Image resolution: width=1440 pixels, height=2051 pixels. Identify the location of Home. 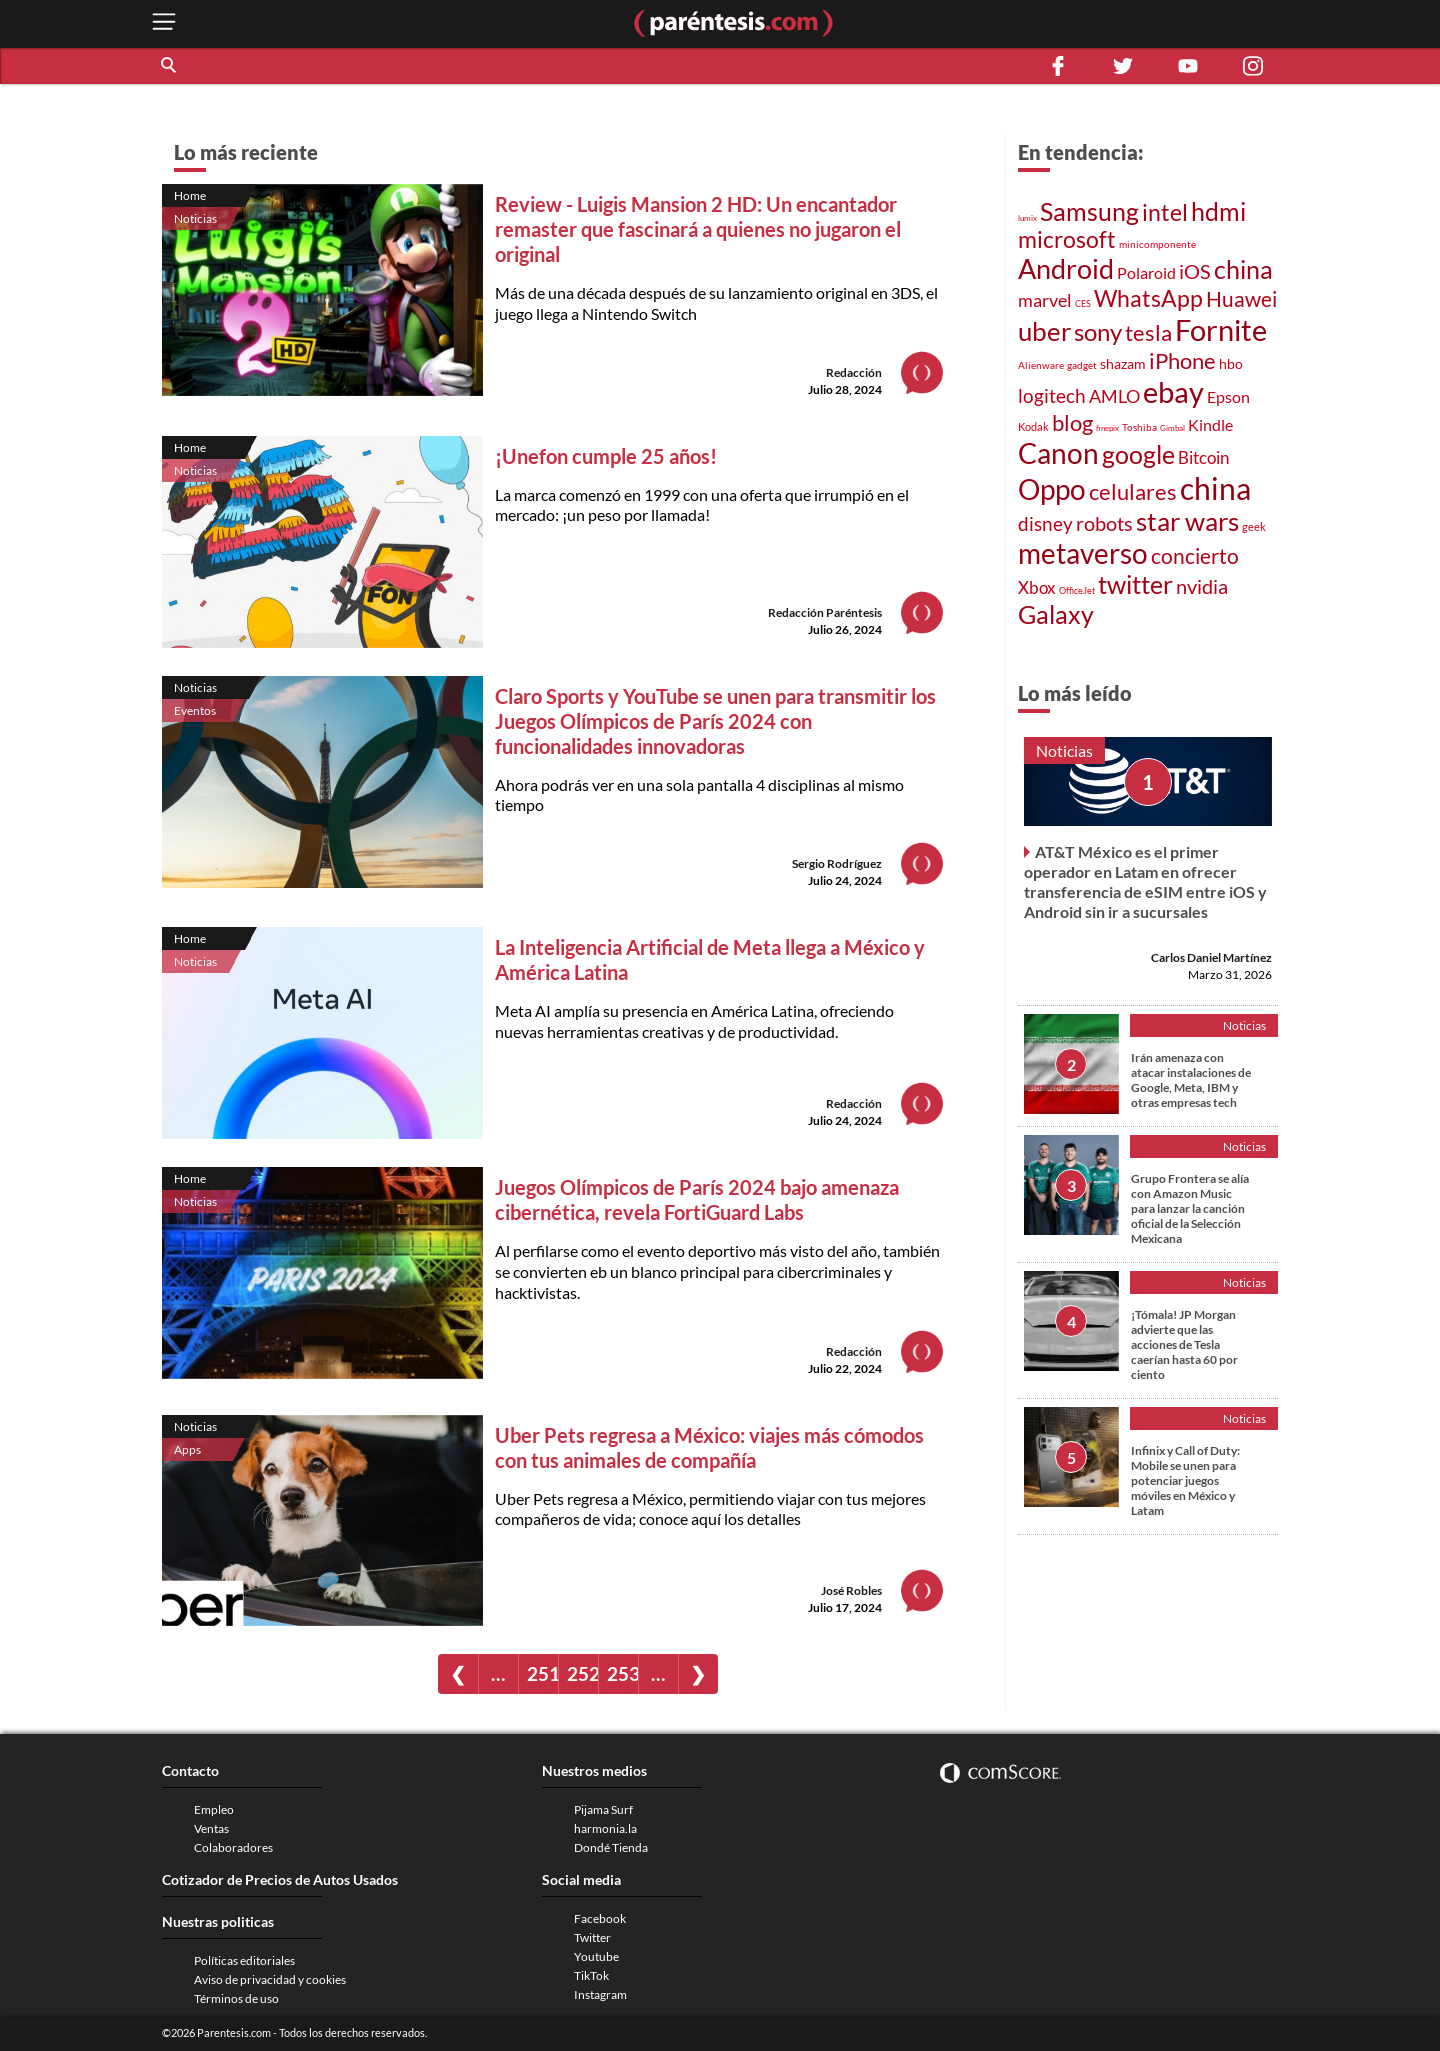
(190, 195).